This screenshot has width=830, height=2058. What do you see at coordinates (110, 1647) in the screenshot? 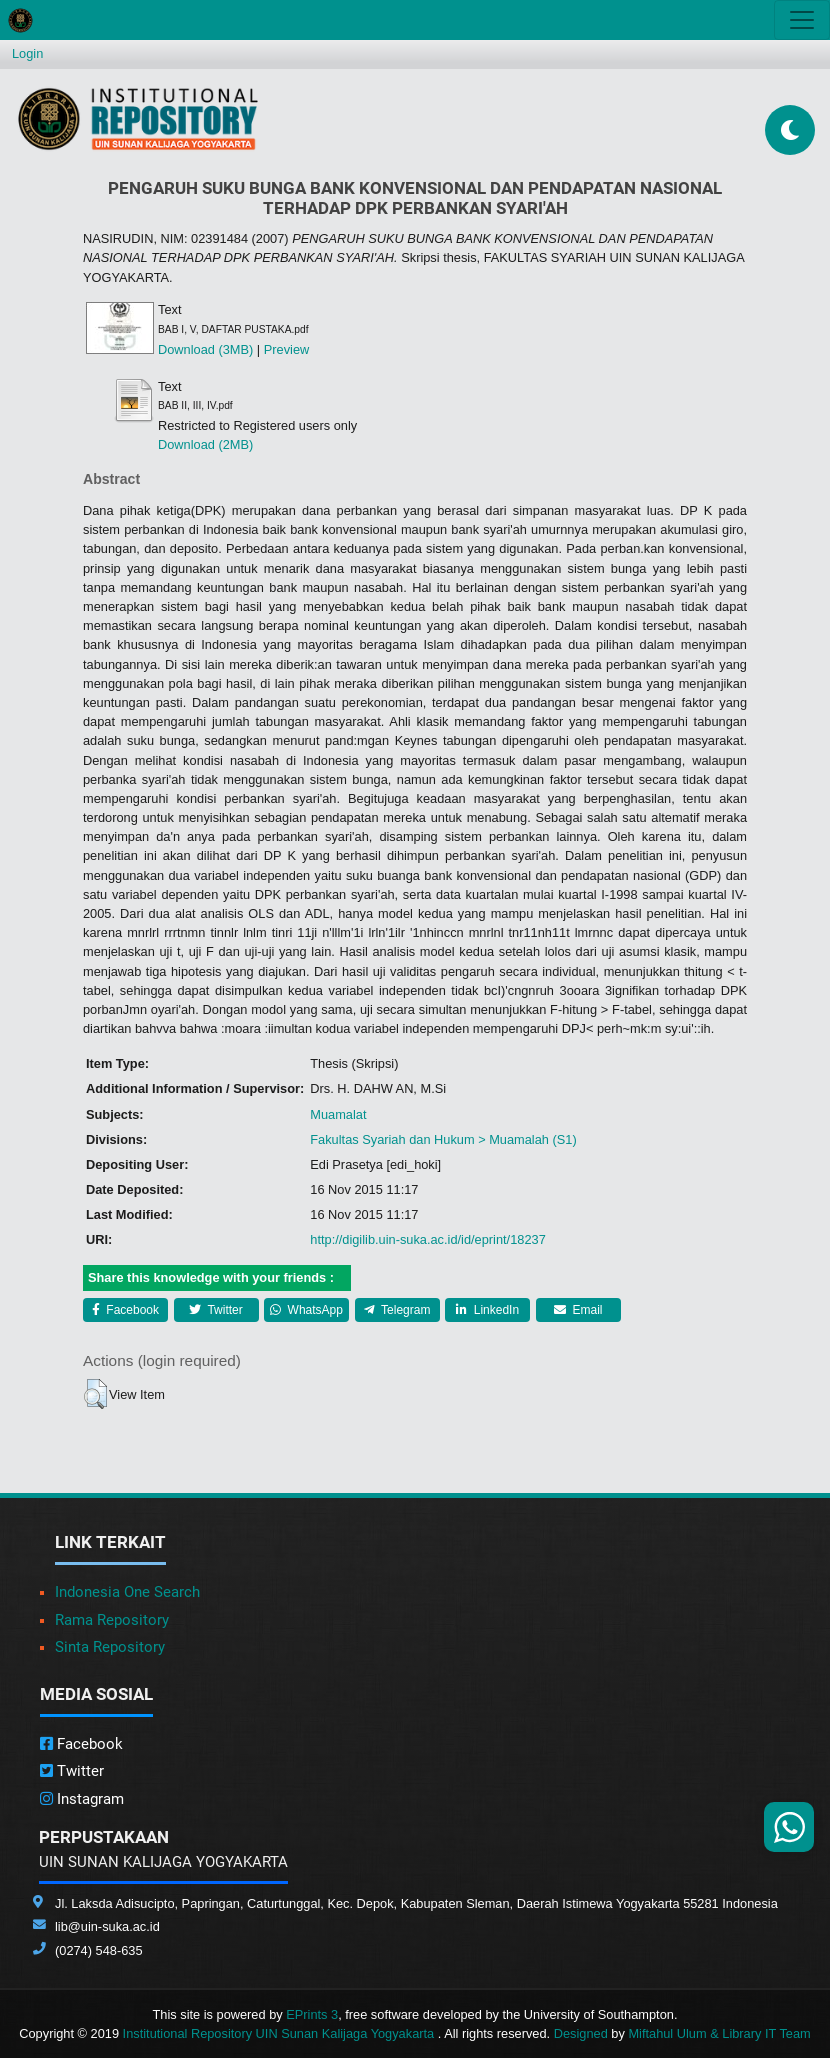
I see `Sinta Repository` at bounding box center [110, 1647].